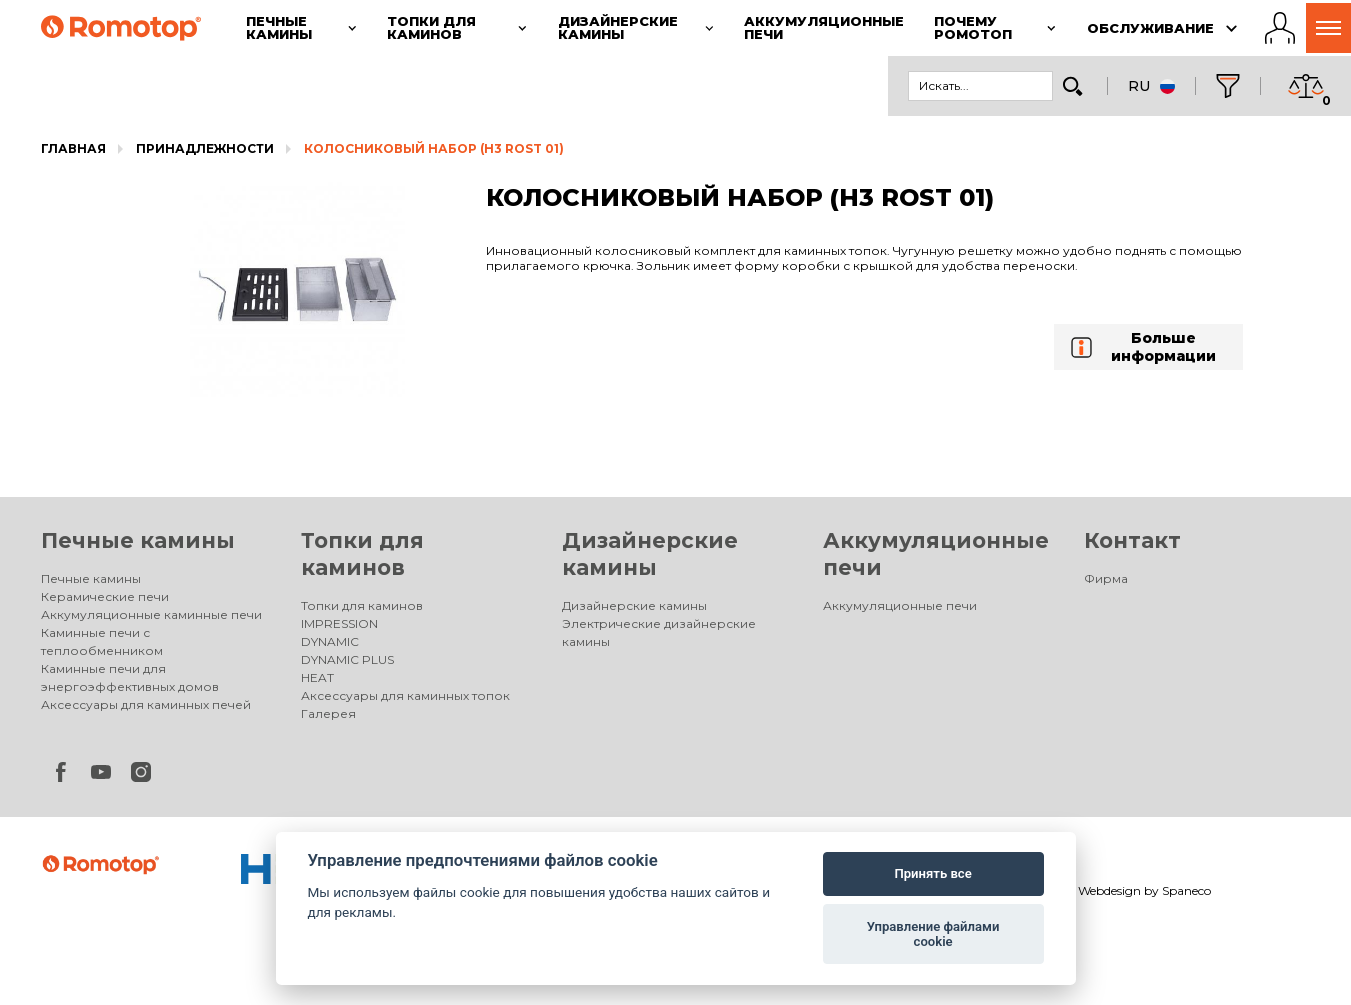 The image size is (1351, 1005). I want to click on Керамические печи, so click(105, 596).